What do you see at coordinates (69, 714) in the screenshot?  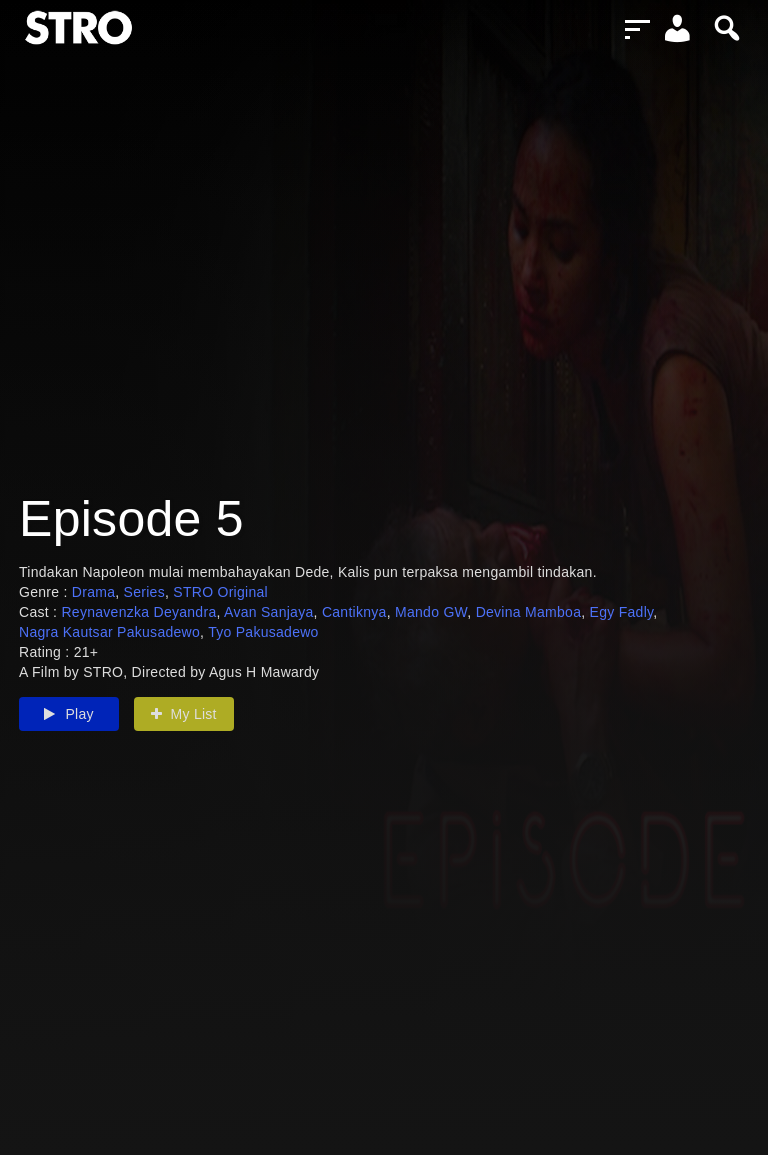 I see `Play` at bounding box center [69, 714].